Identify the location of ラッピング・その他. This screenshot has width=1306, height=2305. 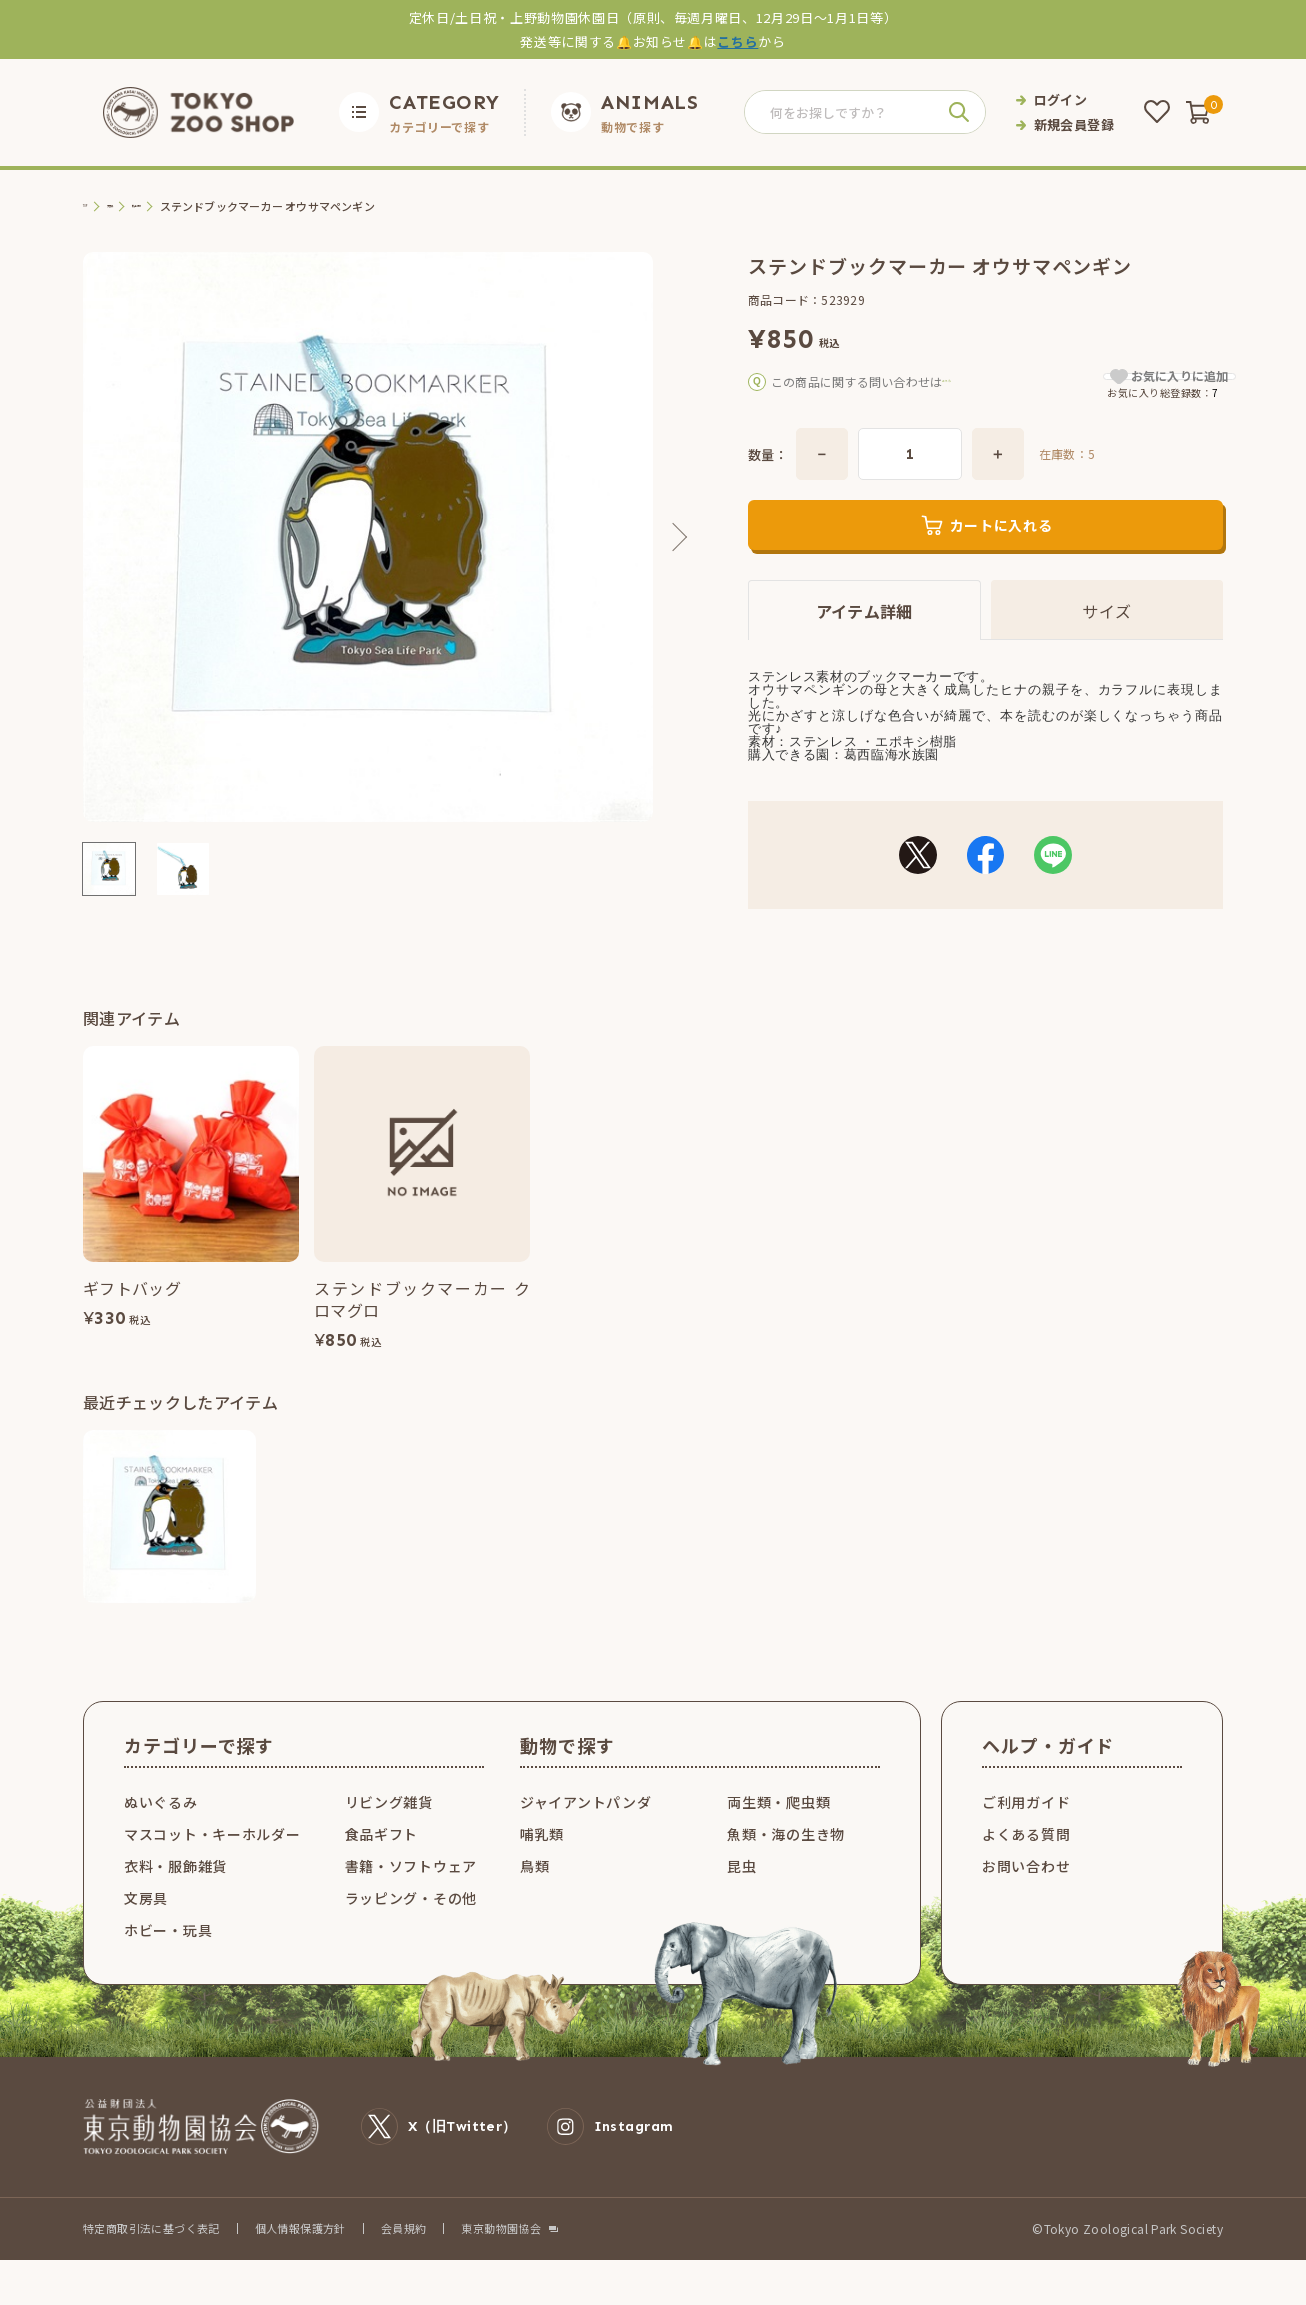
(411, 1923).